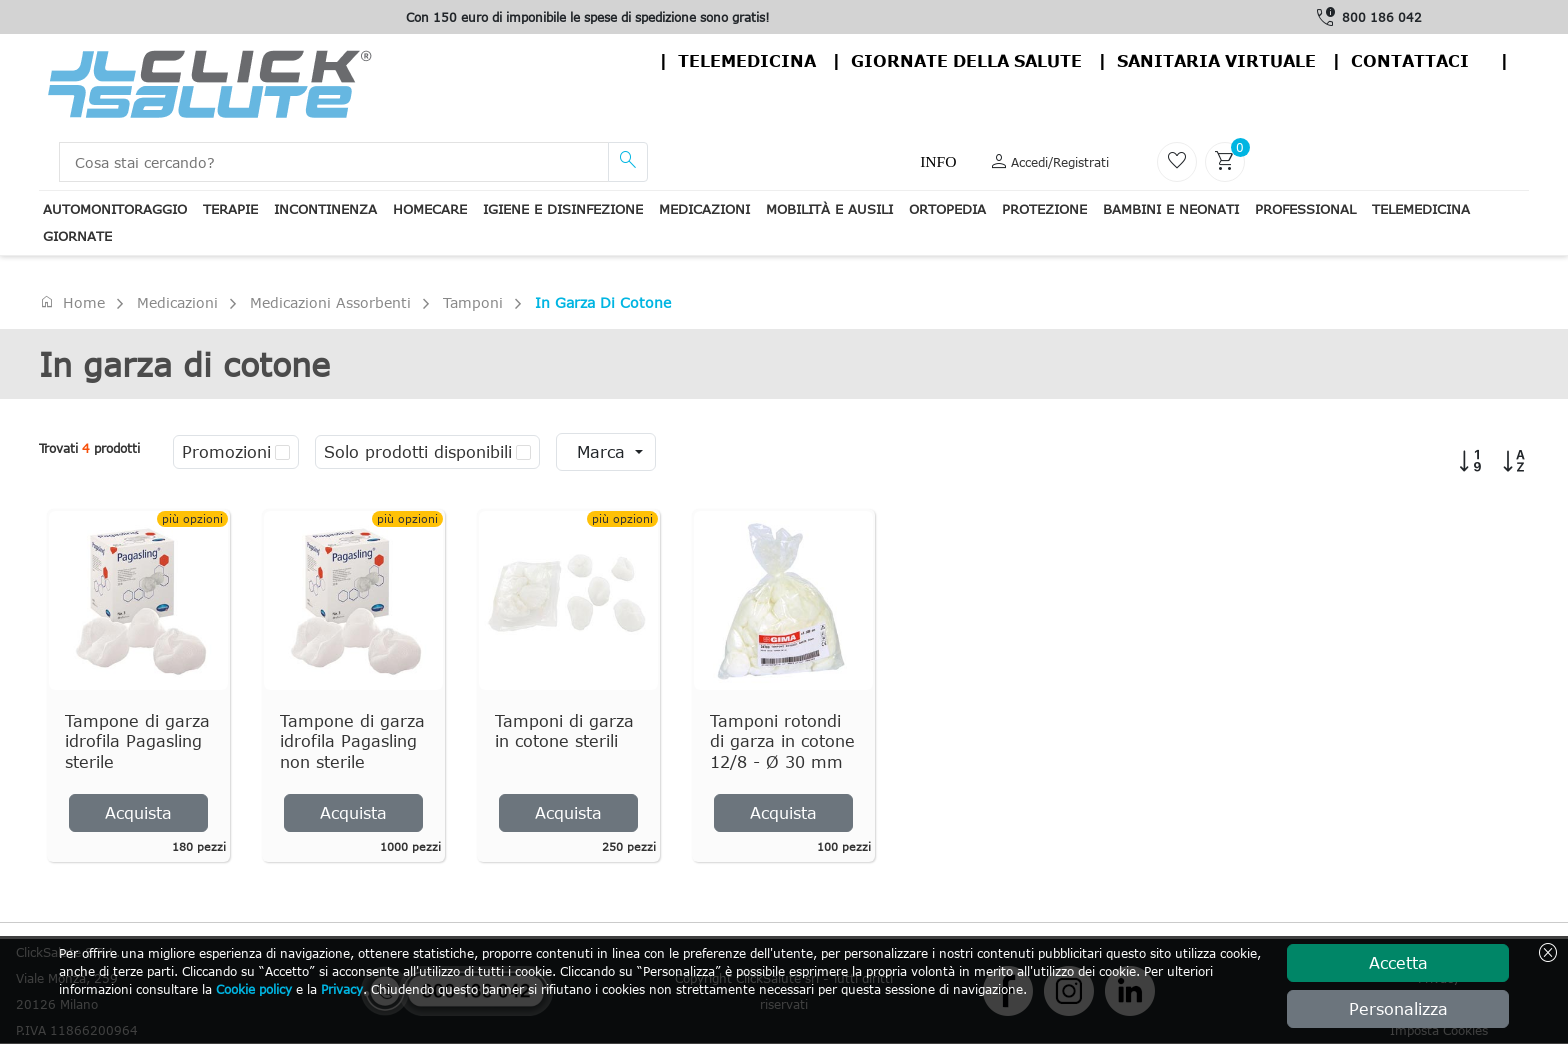  I want to click on Giornate della salute, so click(966, 61).